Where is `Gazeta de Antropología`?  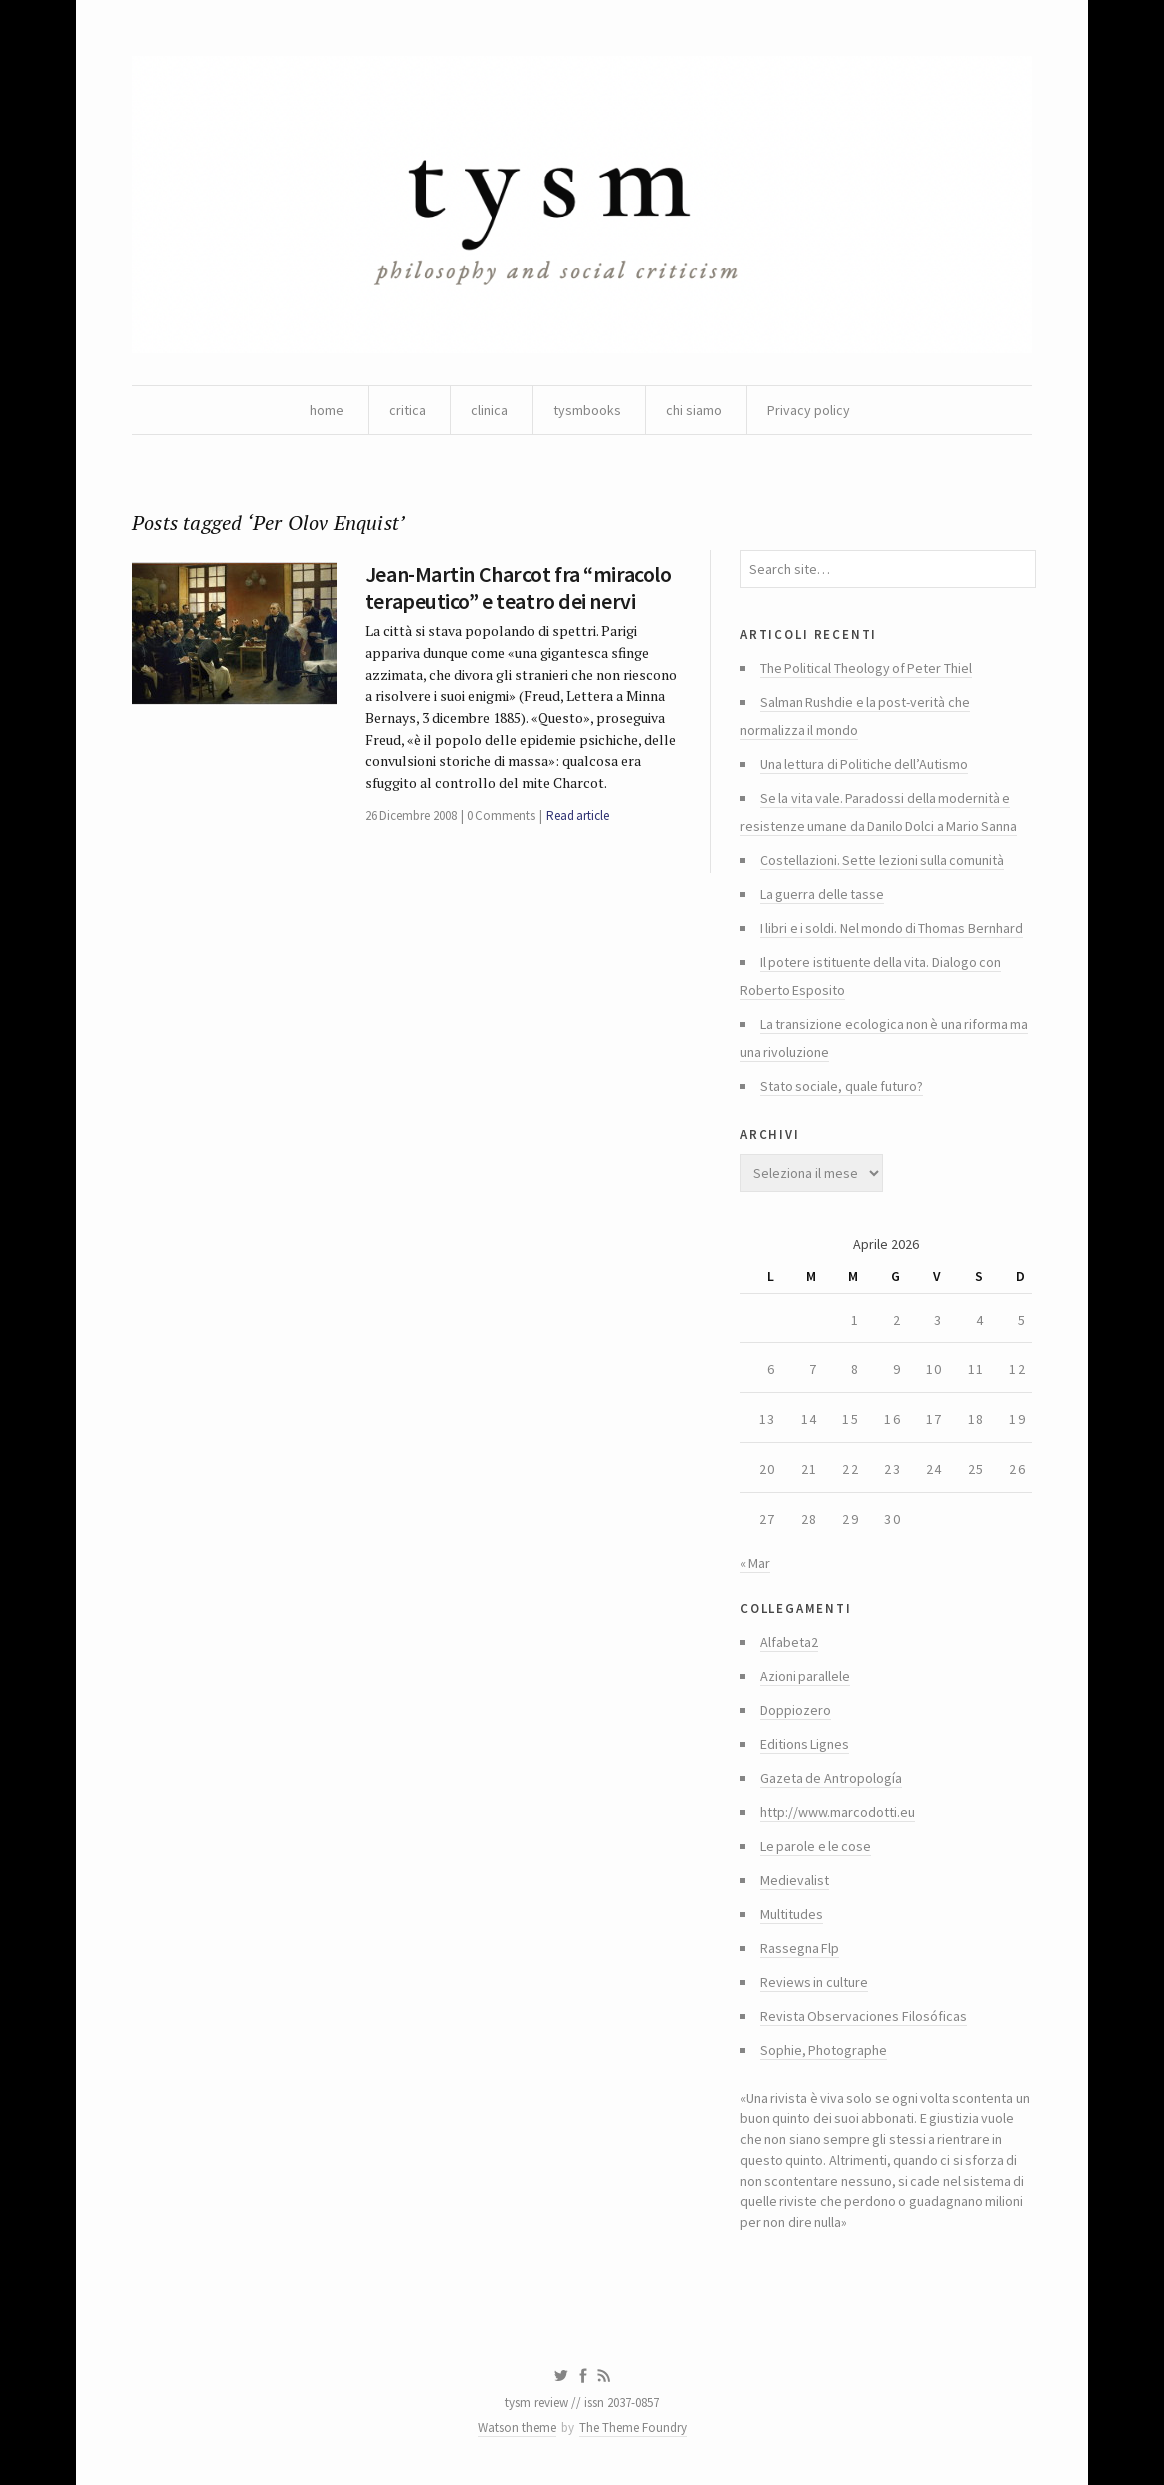
Gazeta de Antropología is located at coordinates (831, 1778).